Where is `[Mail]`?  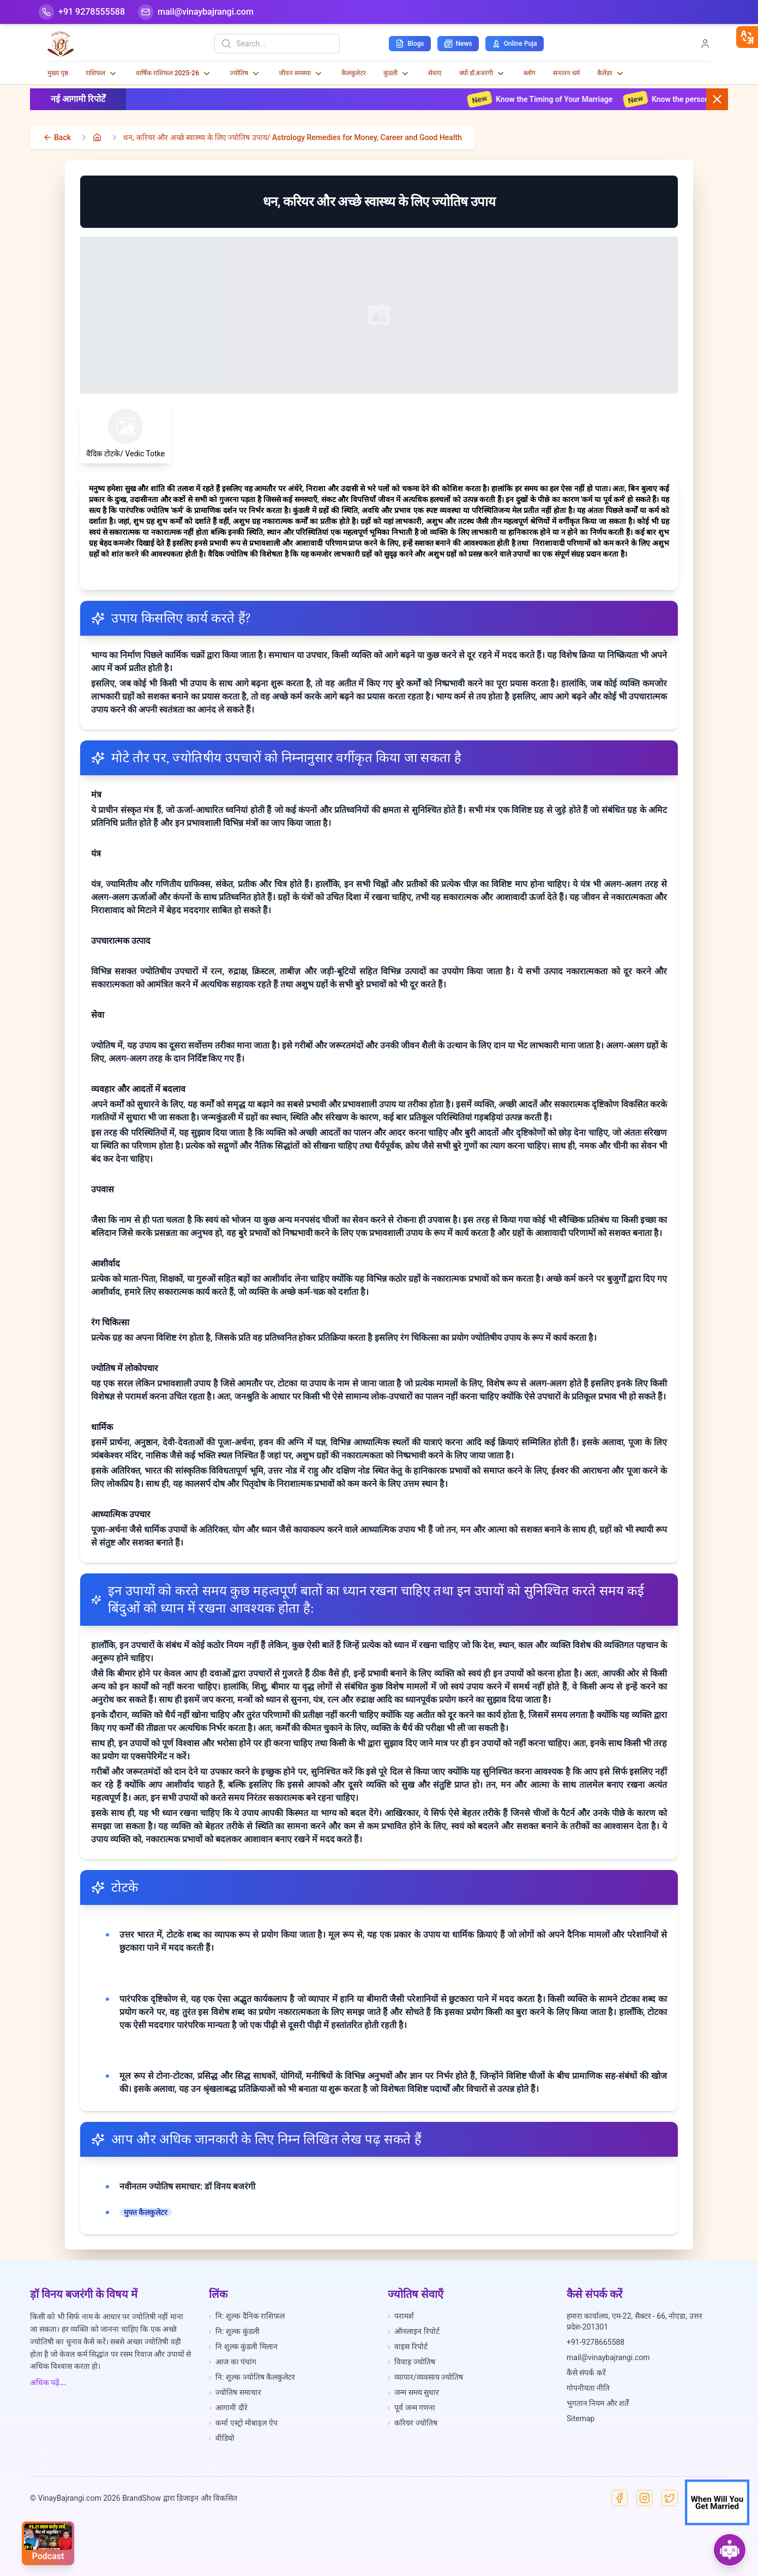 [Mail] is located at coordinates (196, 12).